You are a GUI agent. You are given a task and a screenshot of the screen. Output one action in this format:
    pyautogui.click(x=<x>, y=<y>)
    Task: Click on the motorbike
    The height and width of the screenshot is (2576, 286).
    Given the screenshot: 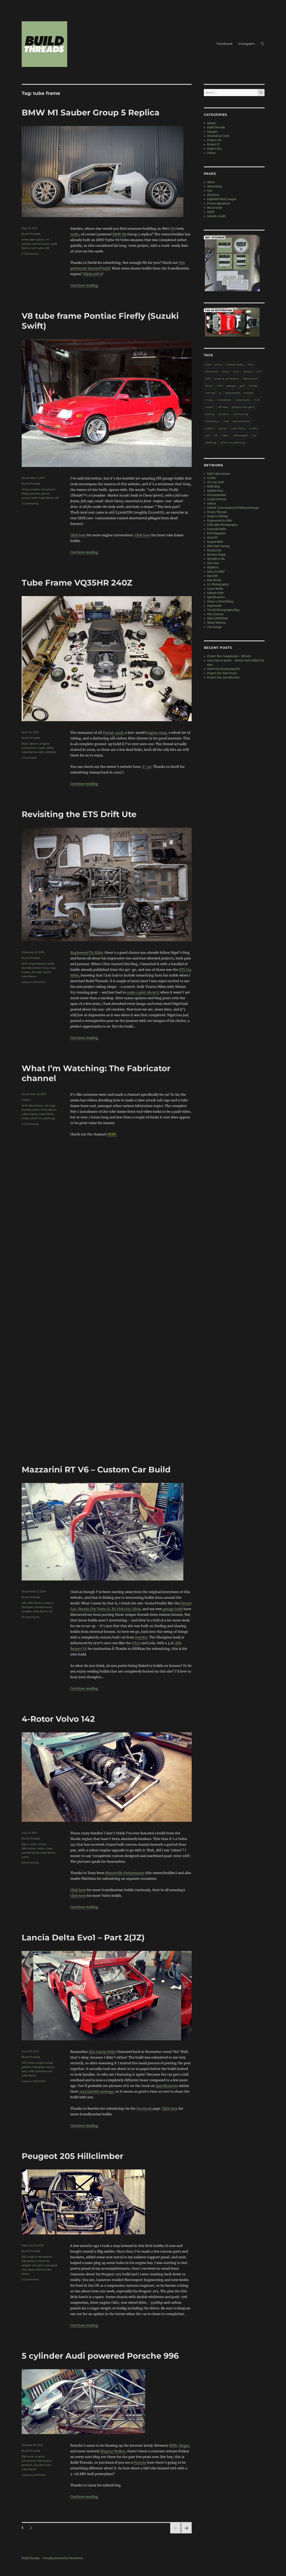 What is the action you would take?
    pyautogui.click(x=224, y=399)
    